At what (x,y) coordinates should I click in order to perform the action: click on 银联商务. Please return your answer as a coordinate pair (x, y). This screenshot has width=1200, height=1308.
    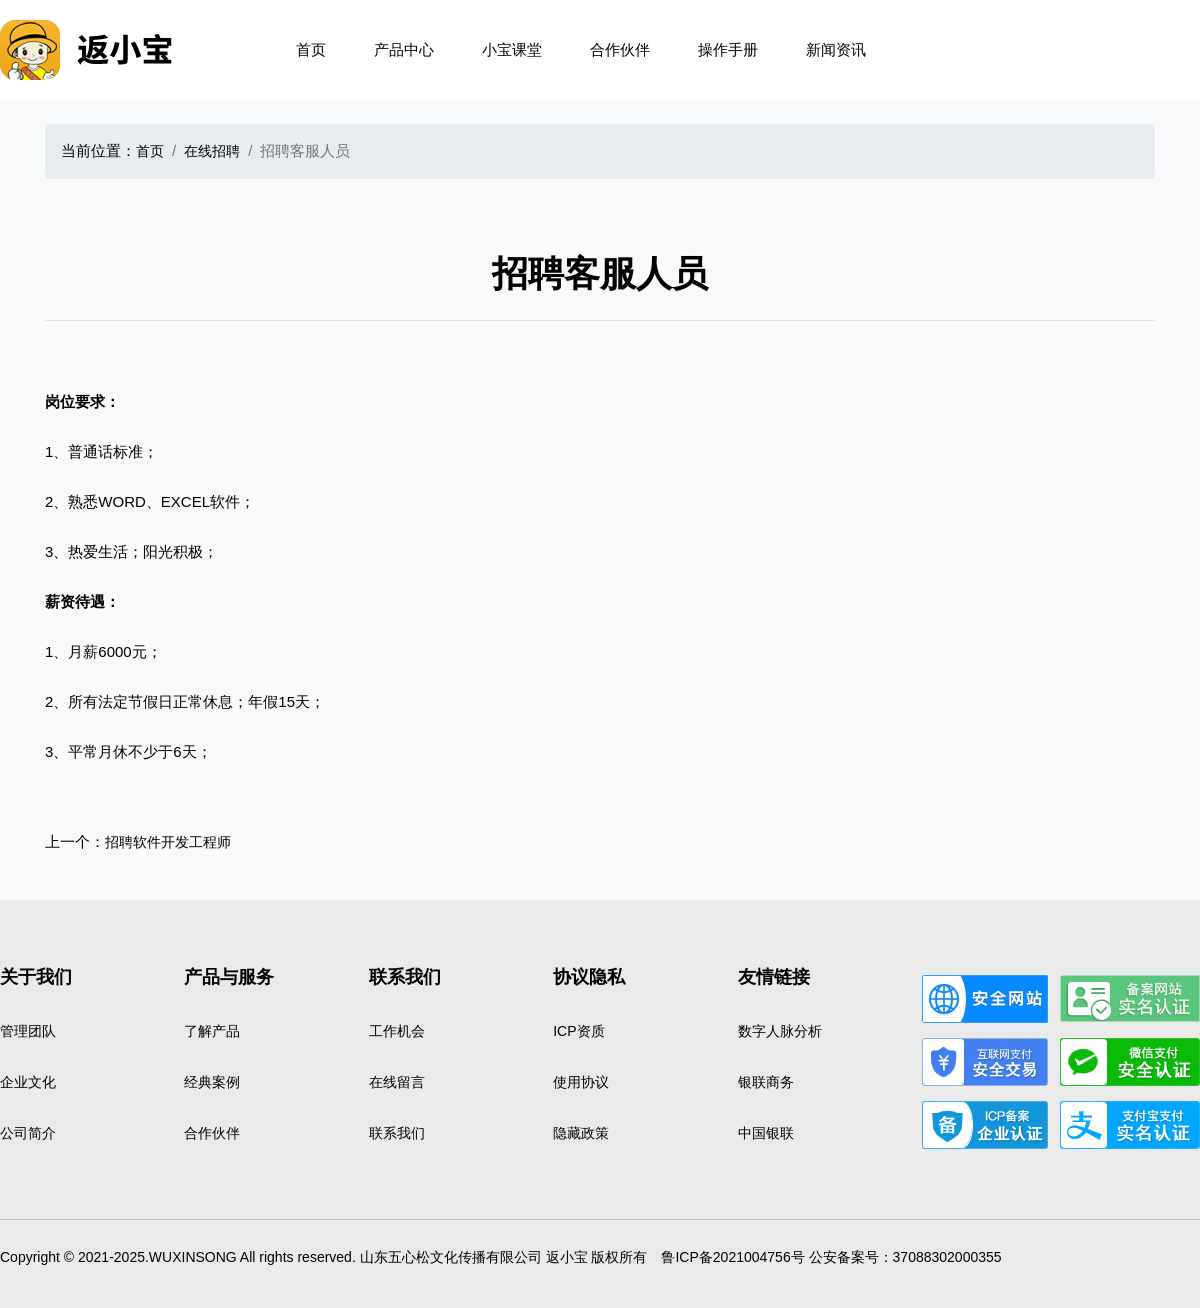
    Looking at the image, I should click on (766, 1082).